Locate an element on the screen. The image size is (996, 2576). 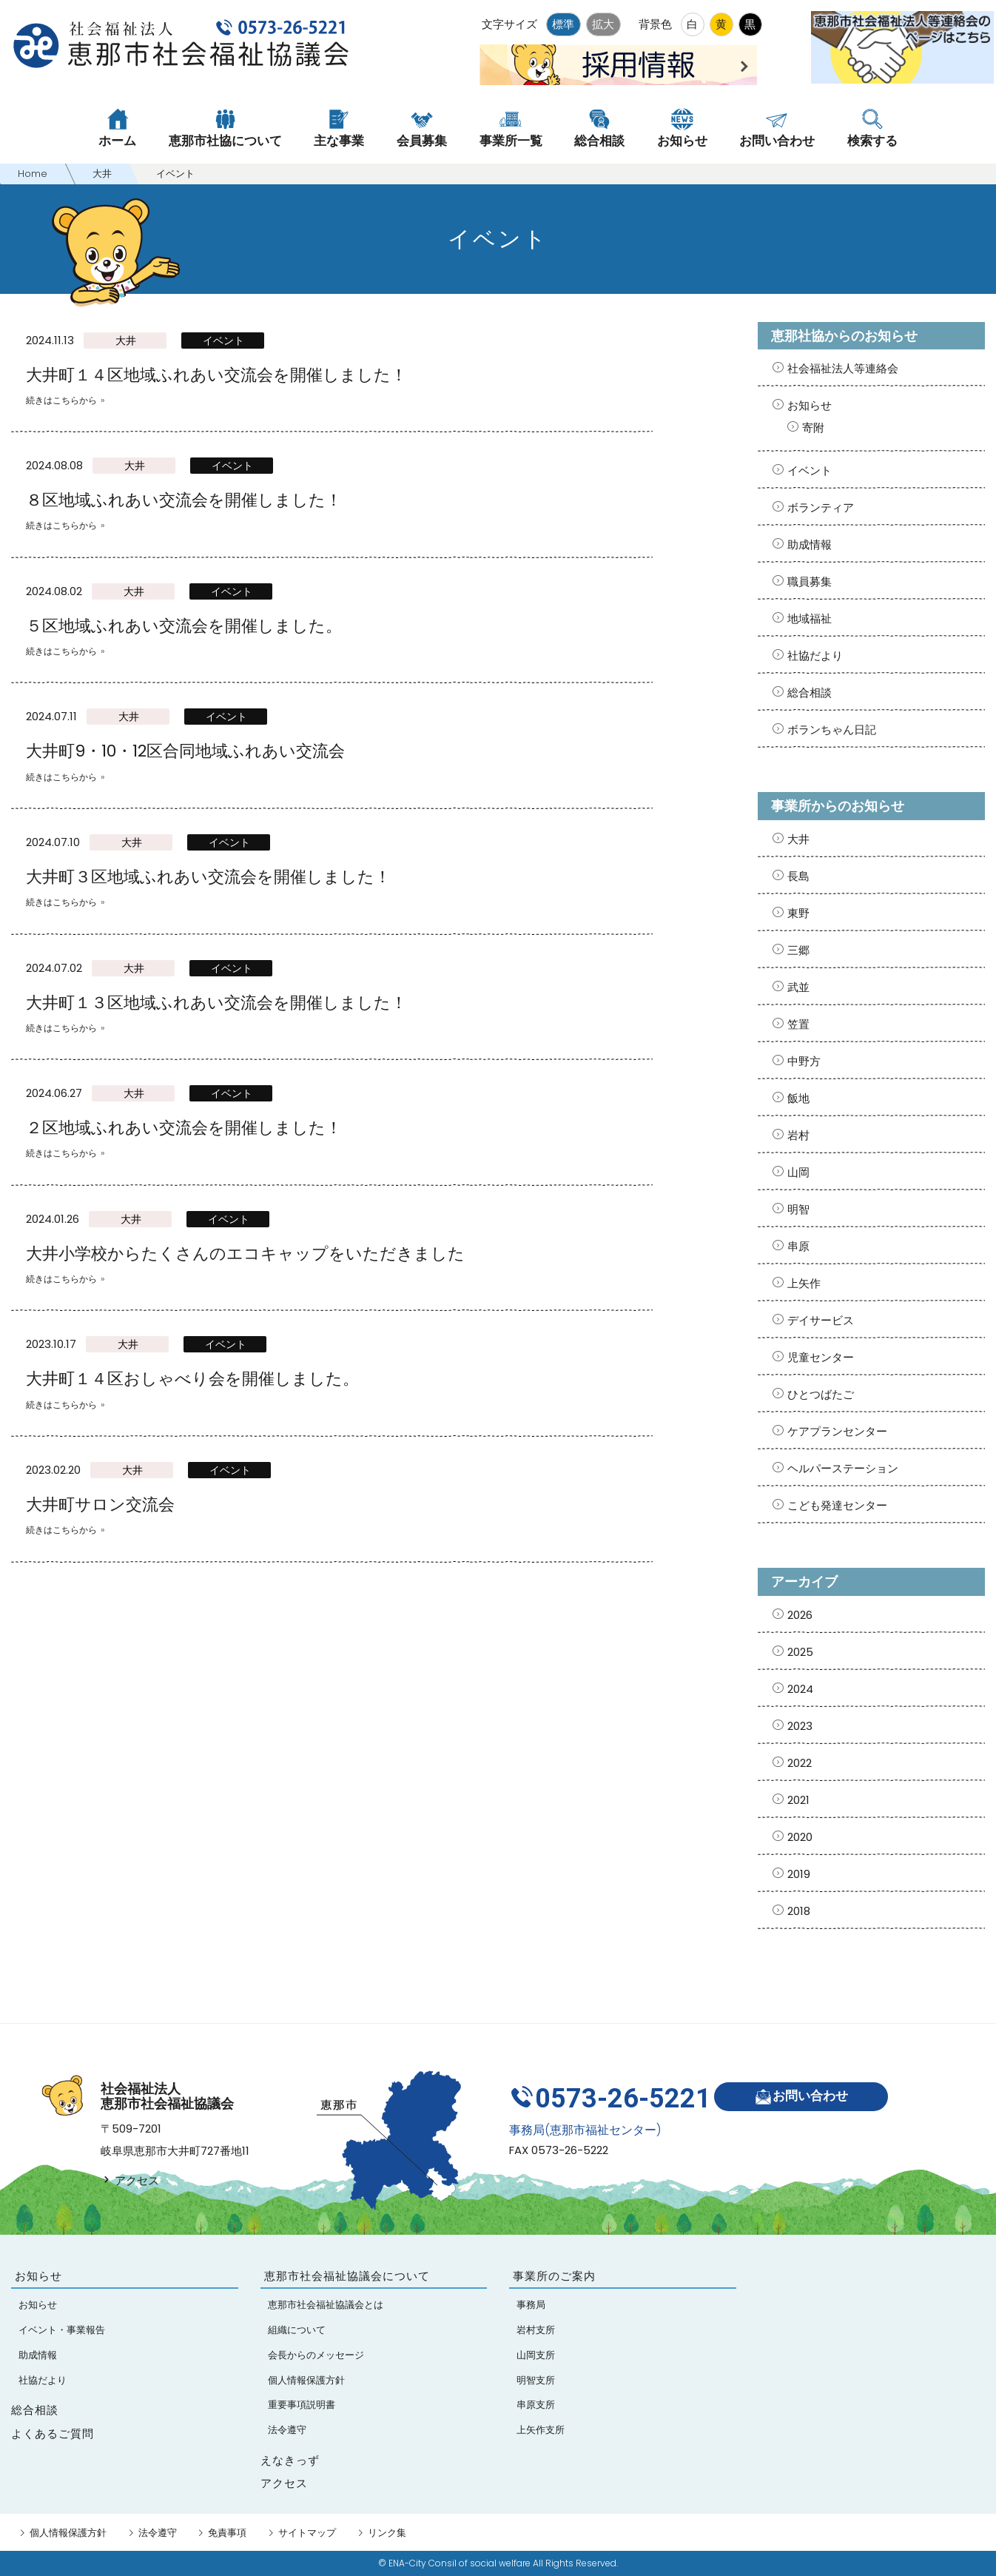
大井 is located at coordinates (125, 340).